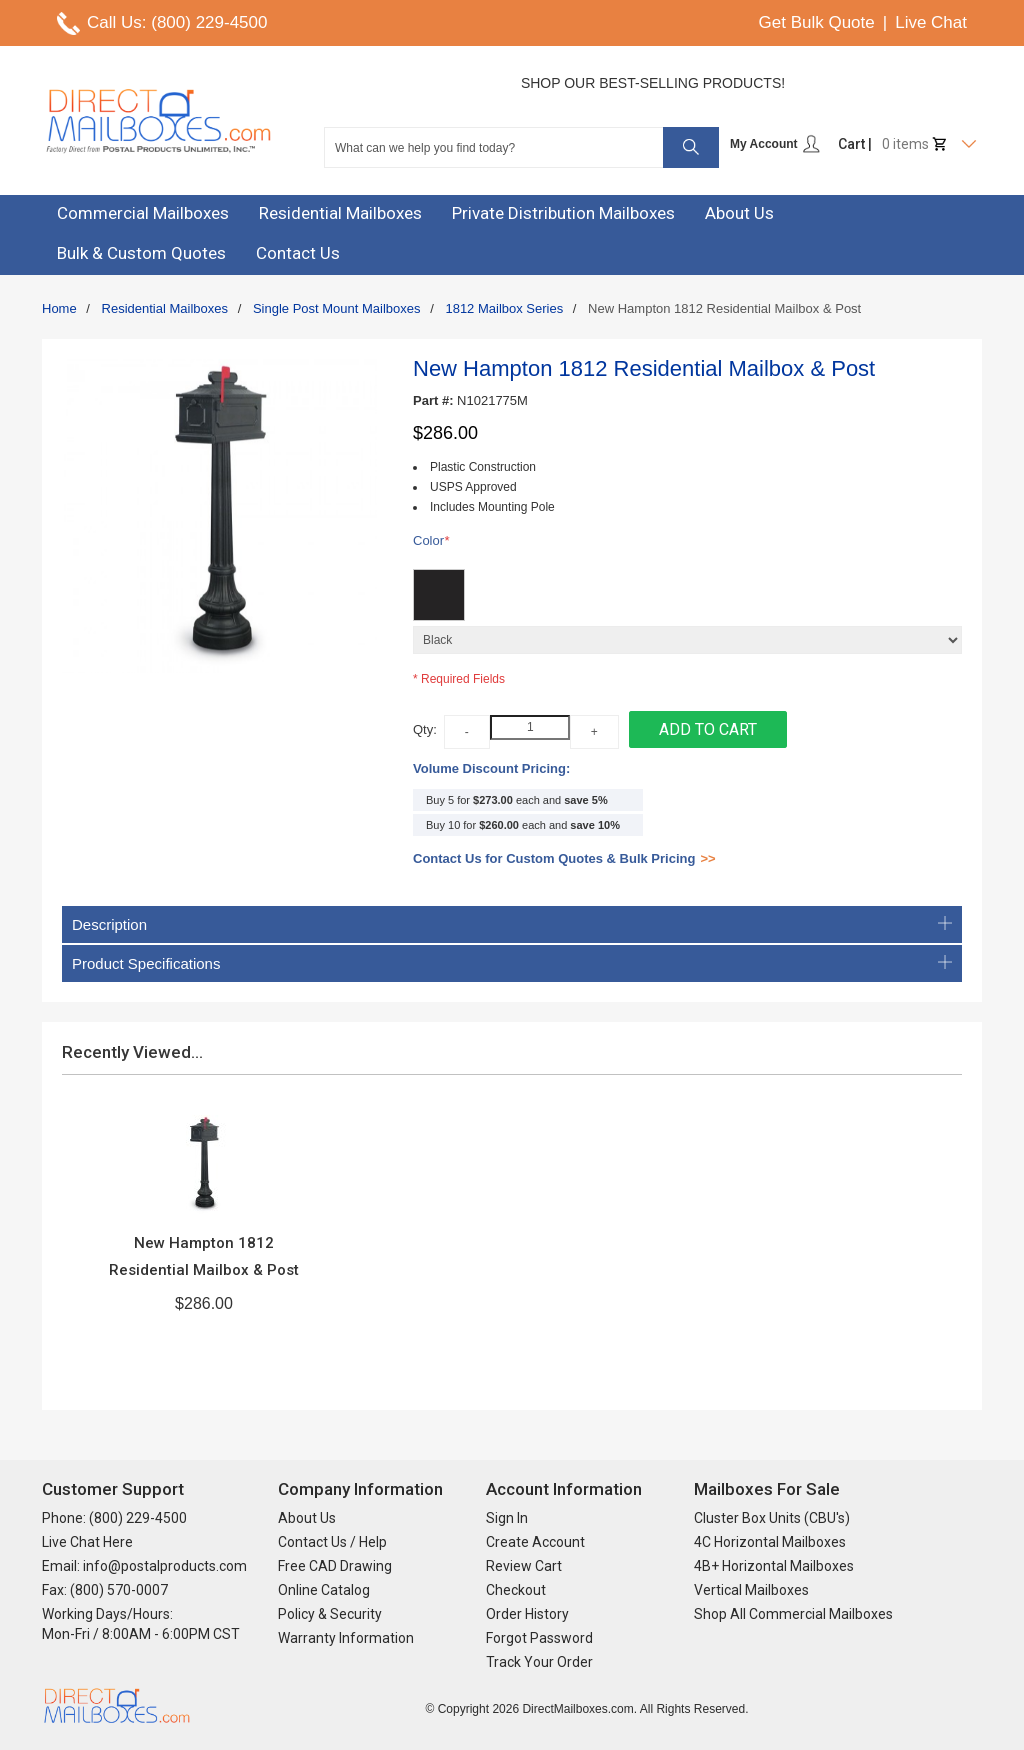 The height and width of the screenshot is (1750, 1024). I want to click on Live Chat, so click(931, 22).